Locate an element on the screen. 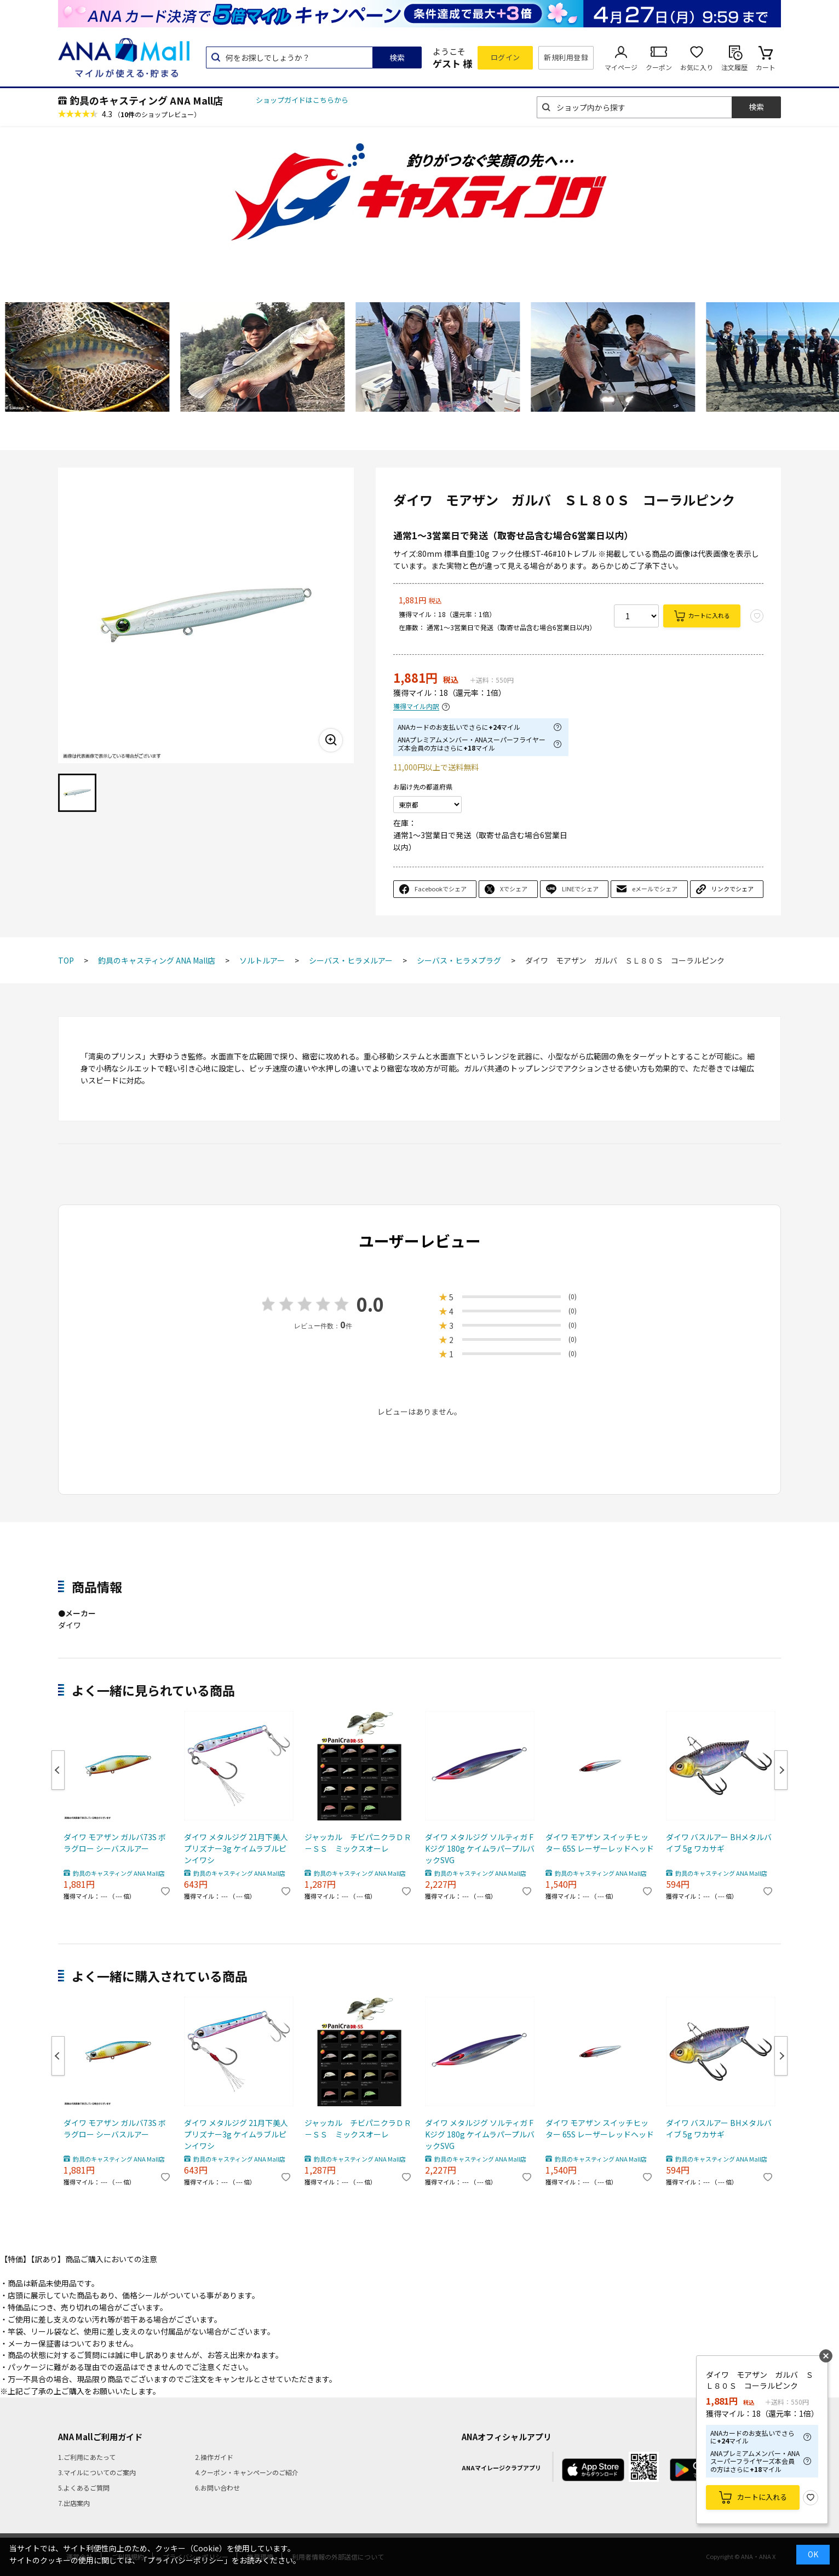 The image size is (839, 2576). Xでシェア is located at coordinates (513, 888).